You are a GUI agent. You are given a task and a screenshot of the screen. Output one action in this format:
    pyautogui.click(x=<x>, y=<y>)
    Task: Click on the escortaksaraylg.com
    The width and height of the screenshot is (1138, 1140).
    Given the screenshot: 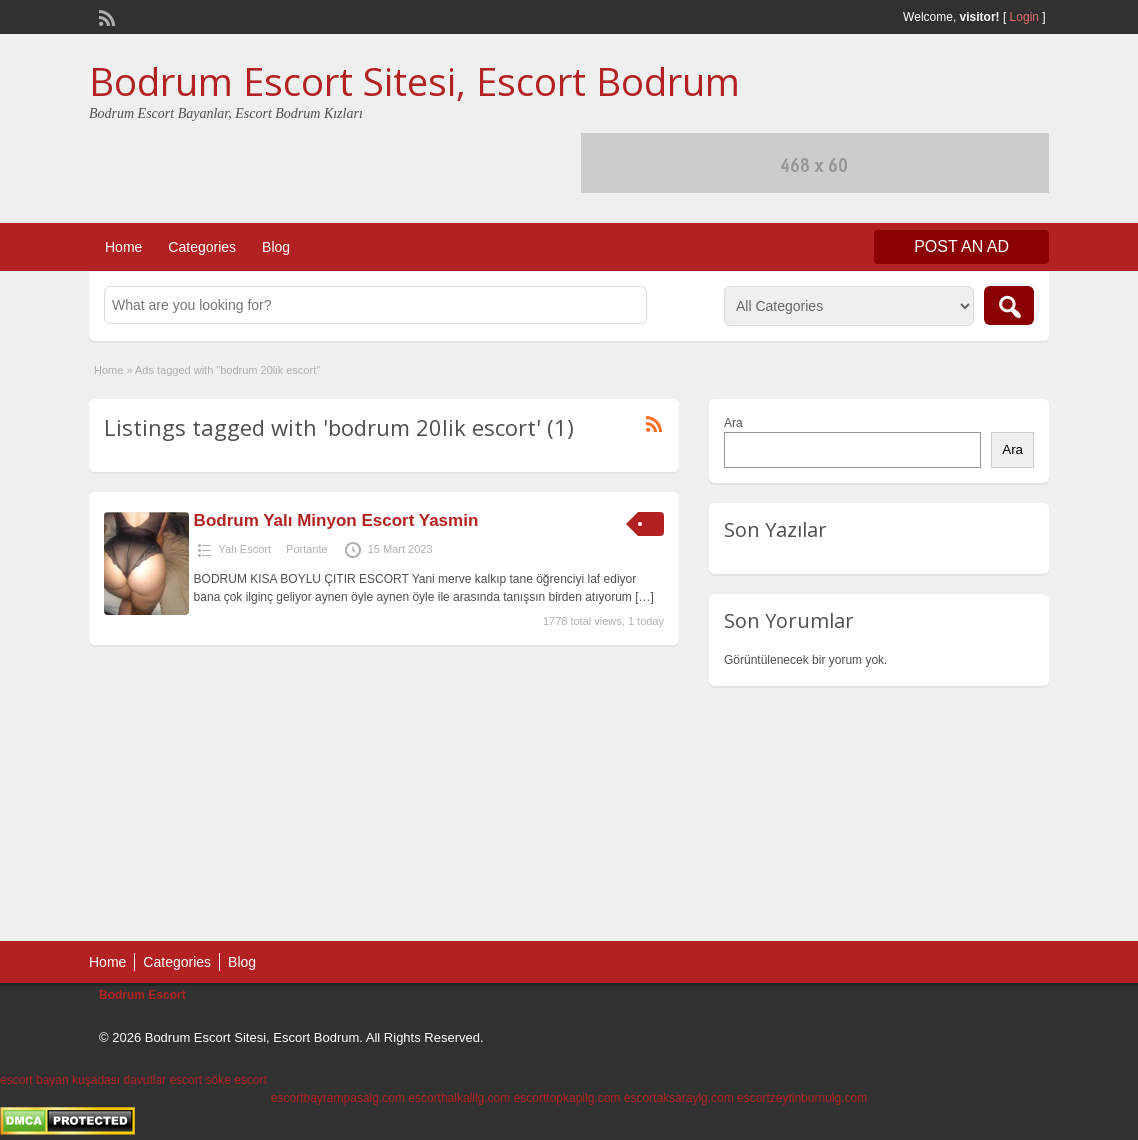 What is the action you would take?
    pyautogui.click(x=679, y=1098)
    